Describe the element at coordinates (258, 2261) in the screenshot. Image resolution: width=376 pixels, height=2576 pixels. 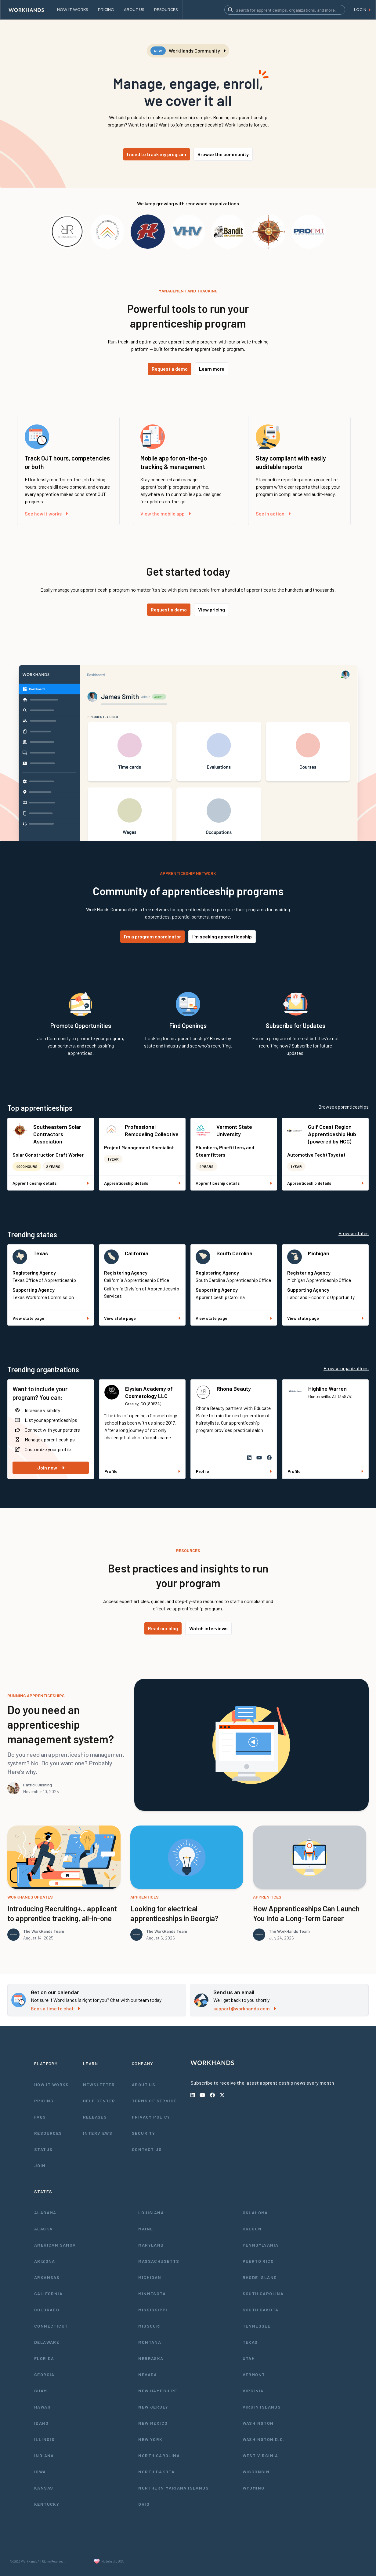
I see `Puerto Rico` at that location.